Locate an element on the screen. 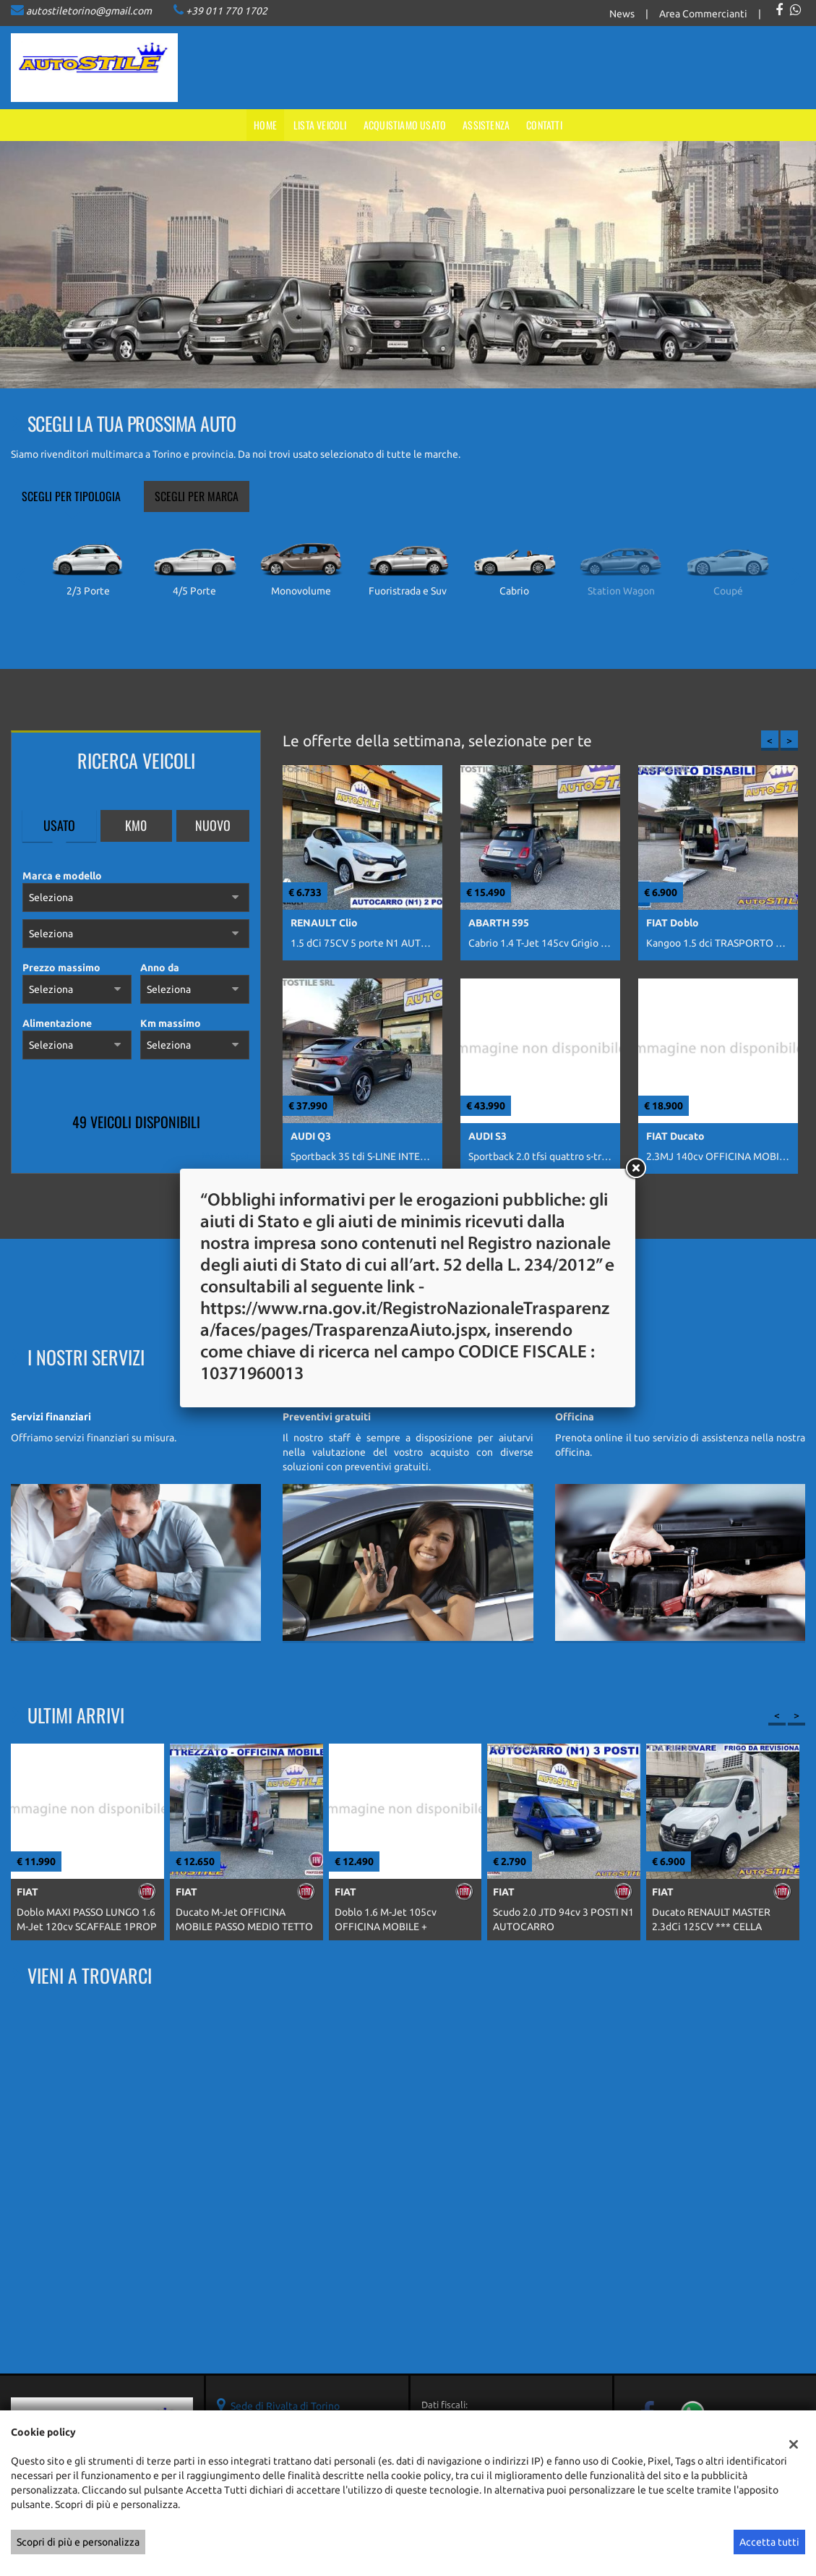 The image size is (816, 2576). Assistenza is located at coordinates (486, 124).